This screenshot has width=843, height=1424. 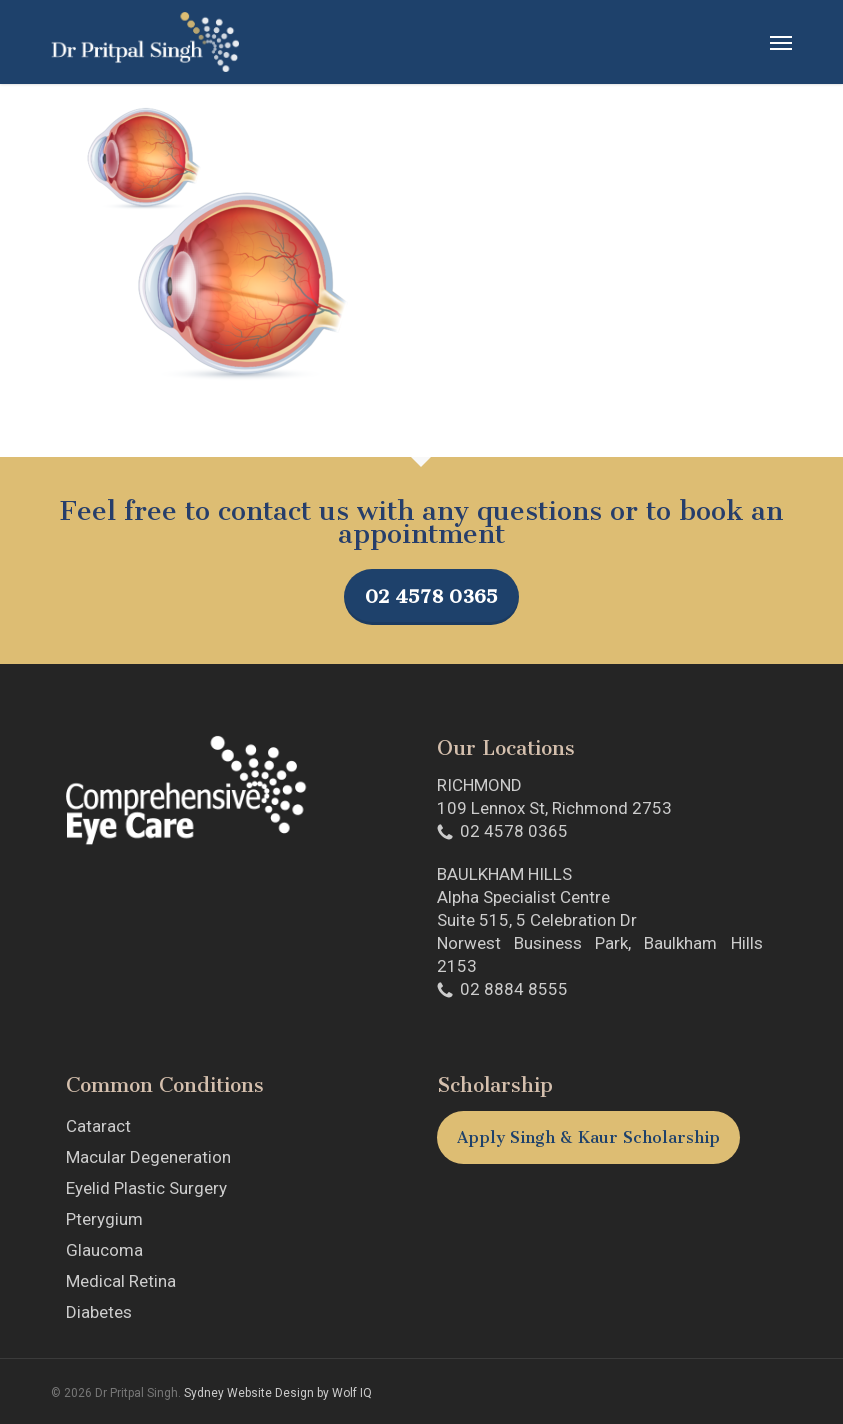 What do you see at coordinates (588, 1137) in the screenshot?
I see `Apply Singh & Kaur Scholarship` at bounding box center [588, 1137].